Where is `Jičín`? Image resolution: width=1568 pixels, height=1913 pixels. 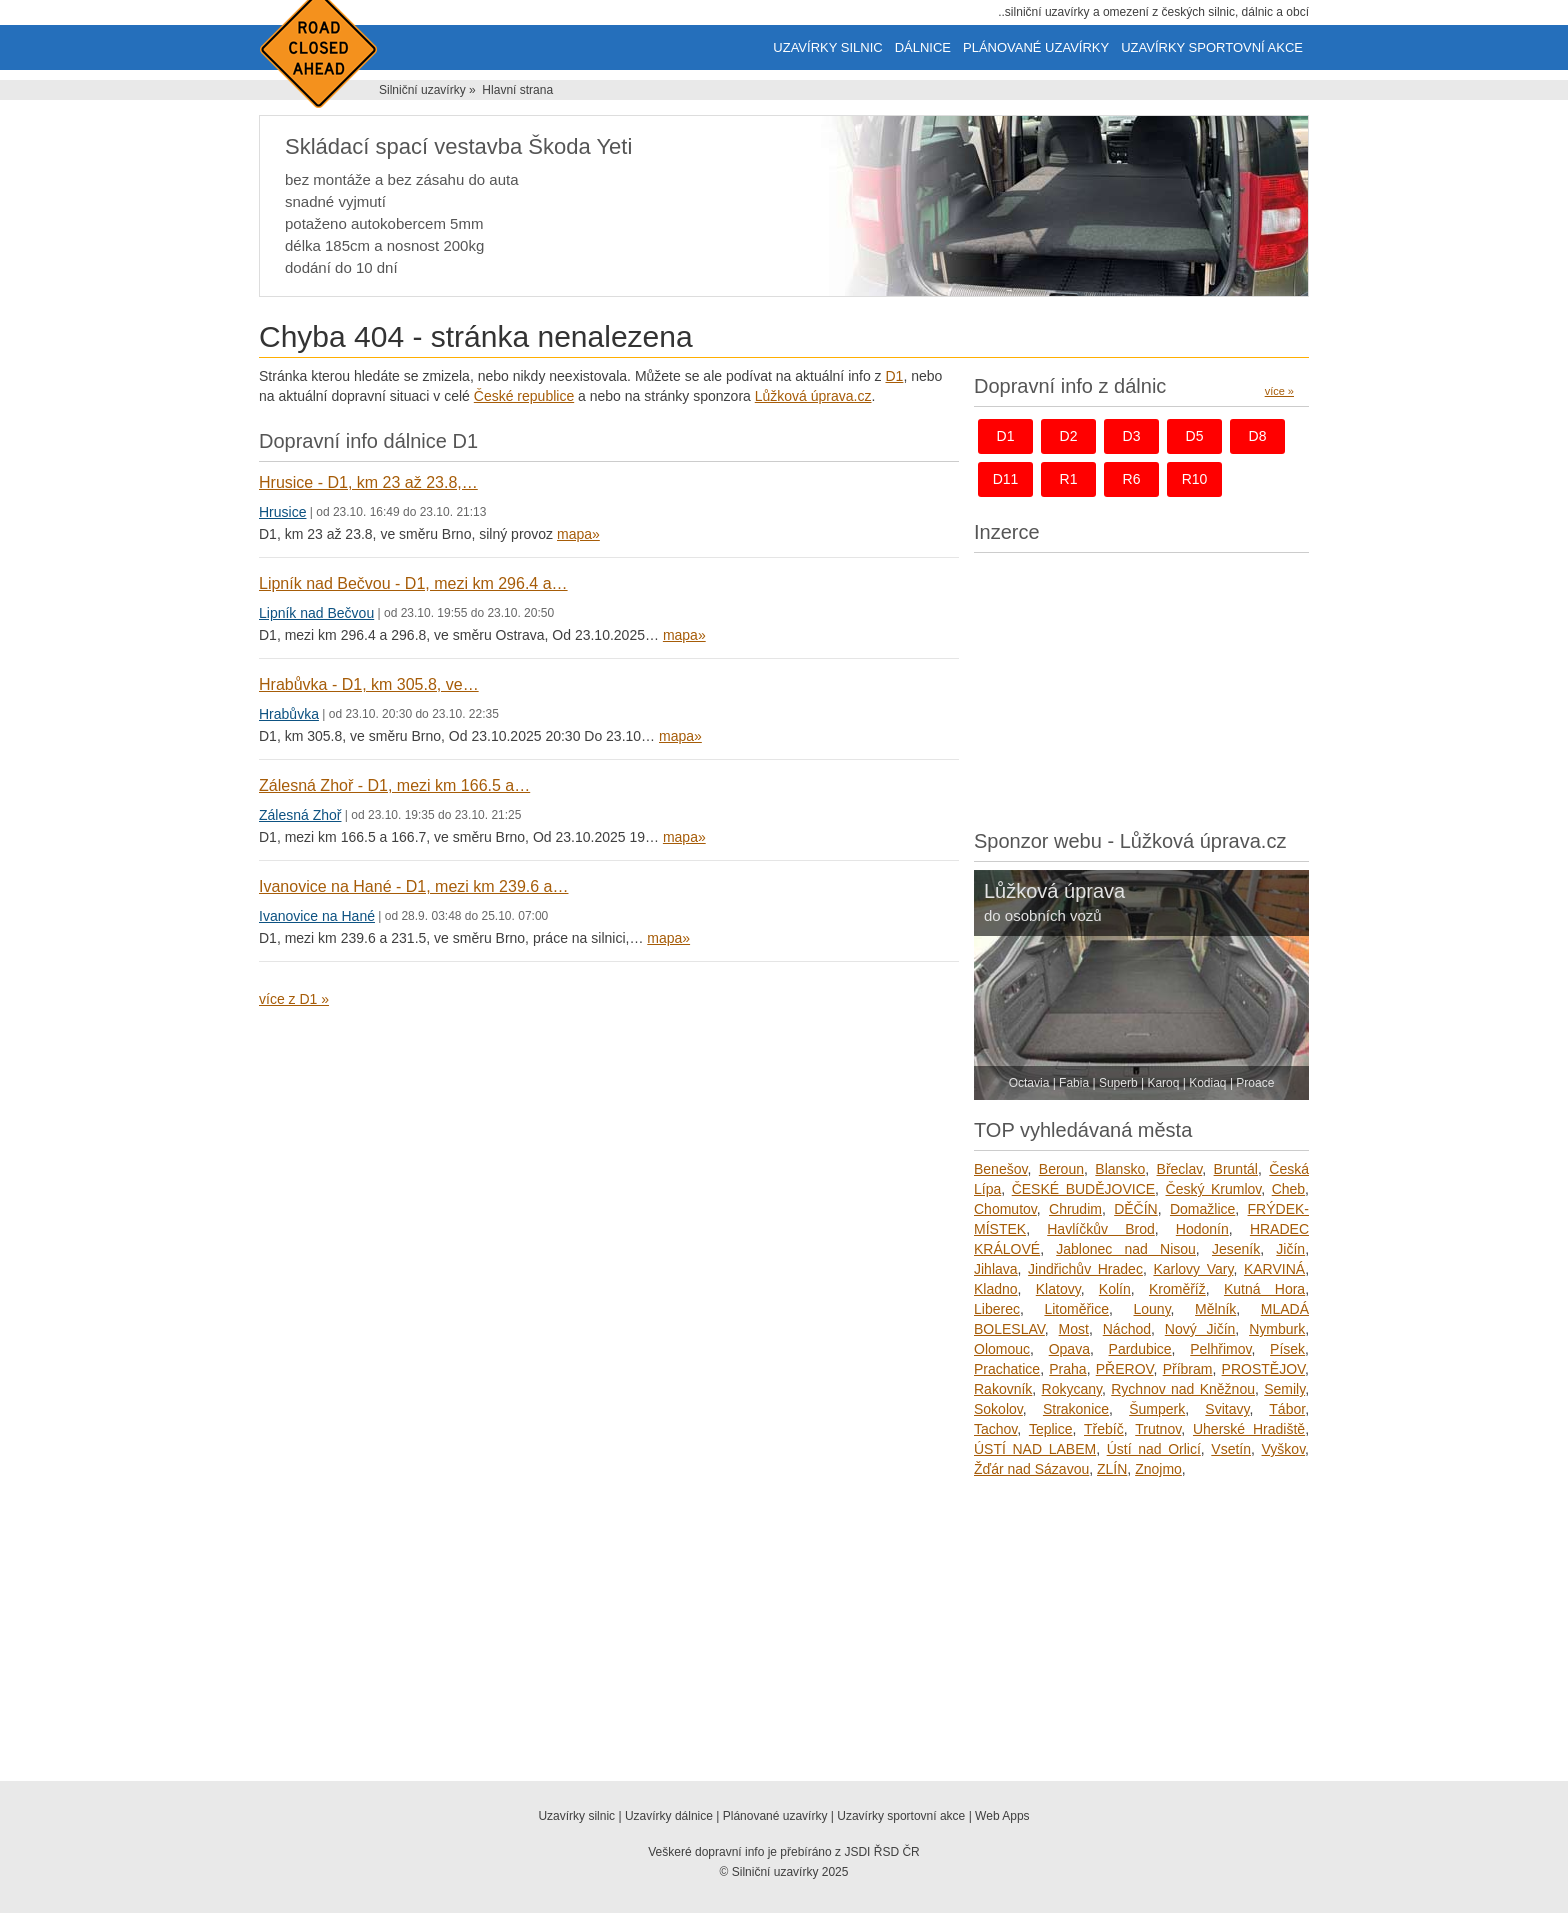 Jičín is located at coordinates (1290, 1249).